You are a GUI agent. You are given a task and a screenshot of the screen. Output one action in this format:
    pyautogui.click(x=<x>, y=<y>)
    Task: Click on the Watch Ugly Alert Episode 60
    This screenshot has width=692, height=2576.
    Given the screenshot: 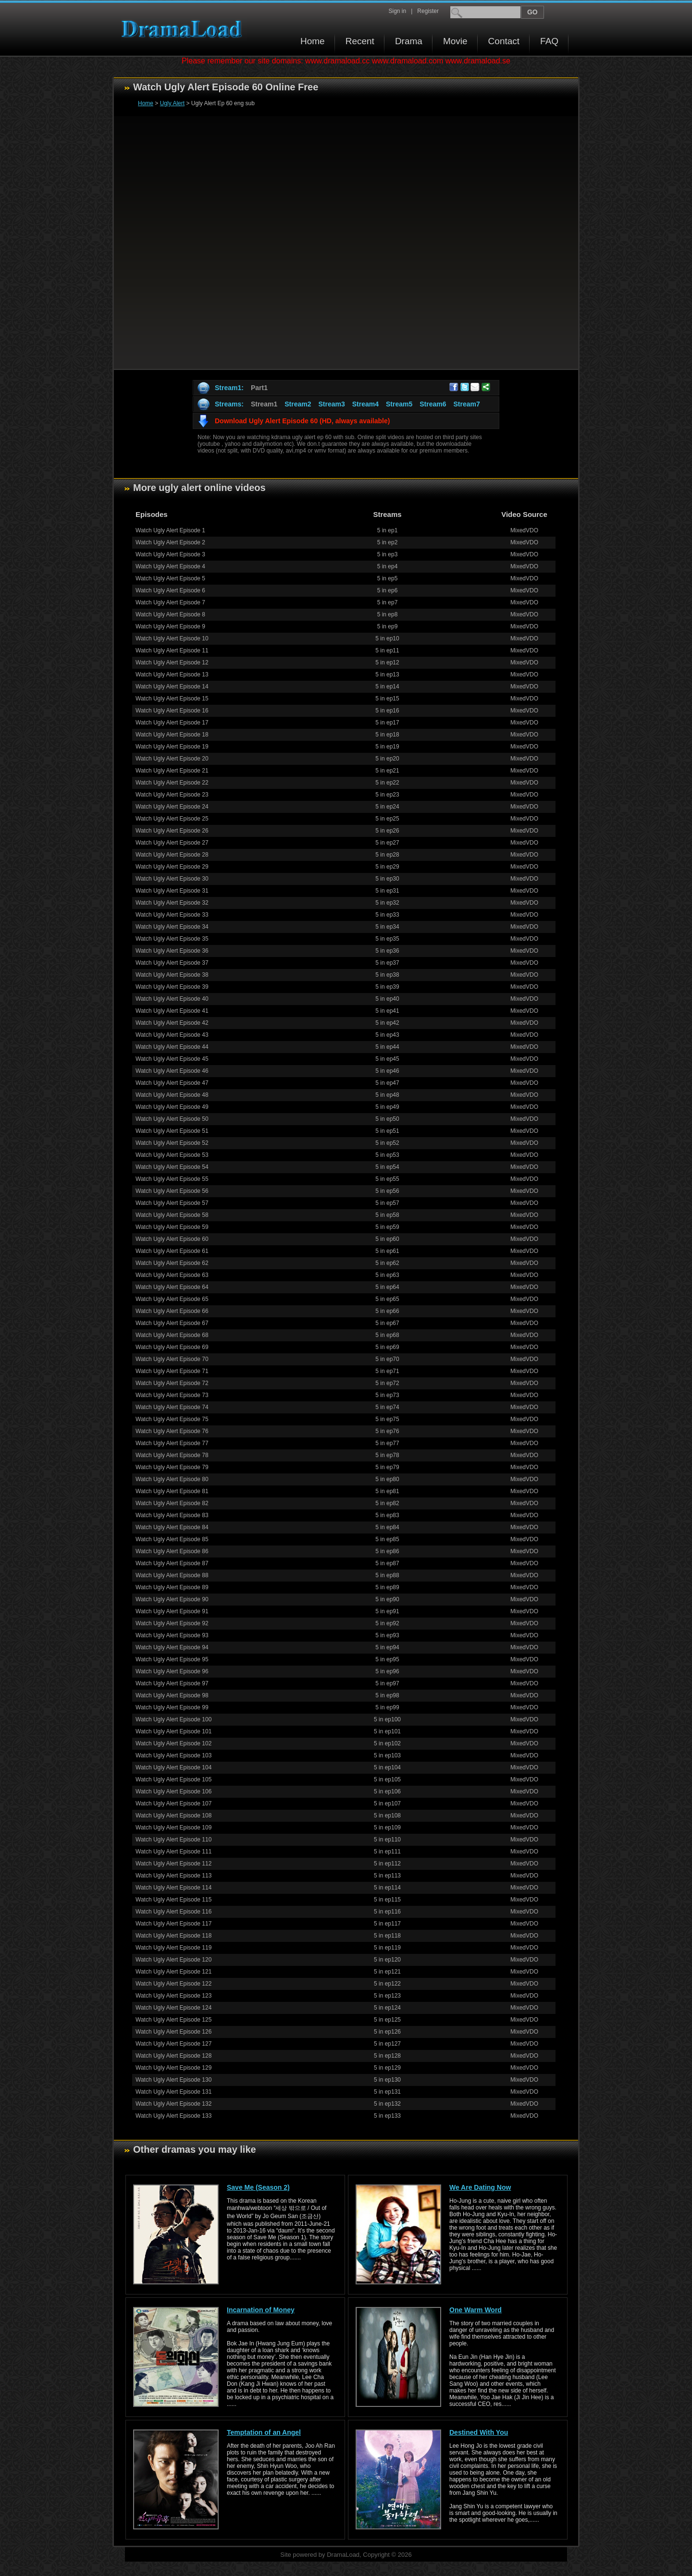 What is the action you would take?
    pyautogui.click(x=172, y=1239)
    